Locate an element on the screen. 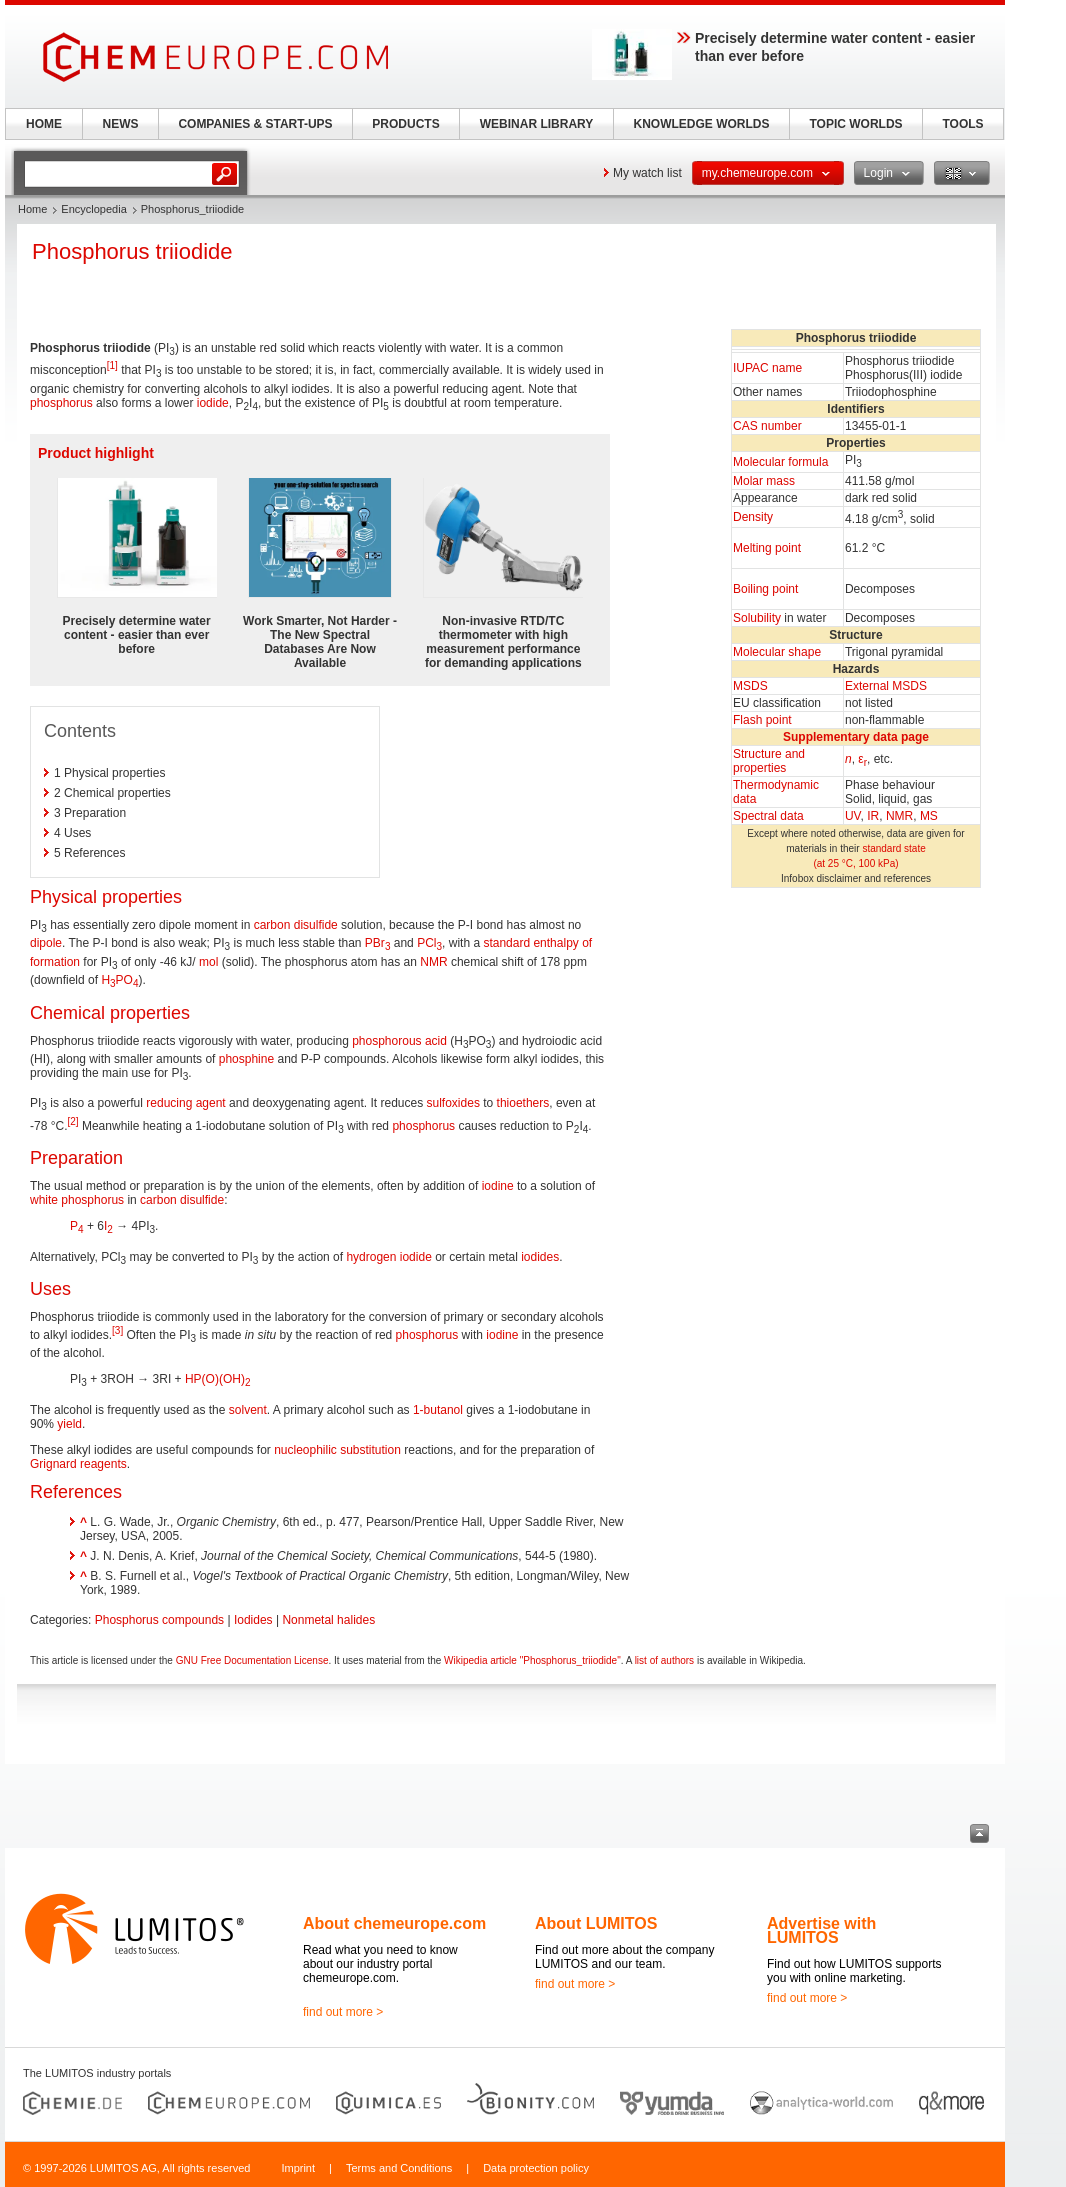 The width and height of the screenshot is (1066, 2187). thioethers is located at coordinates (523, 1103).